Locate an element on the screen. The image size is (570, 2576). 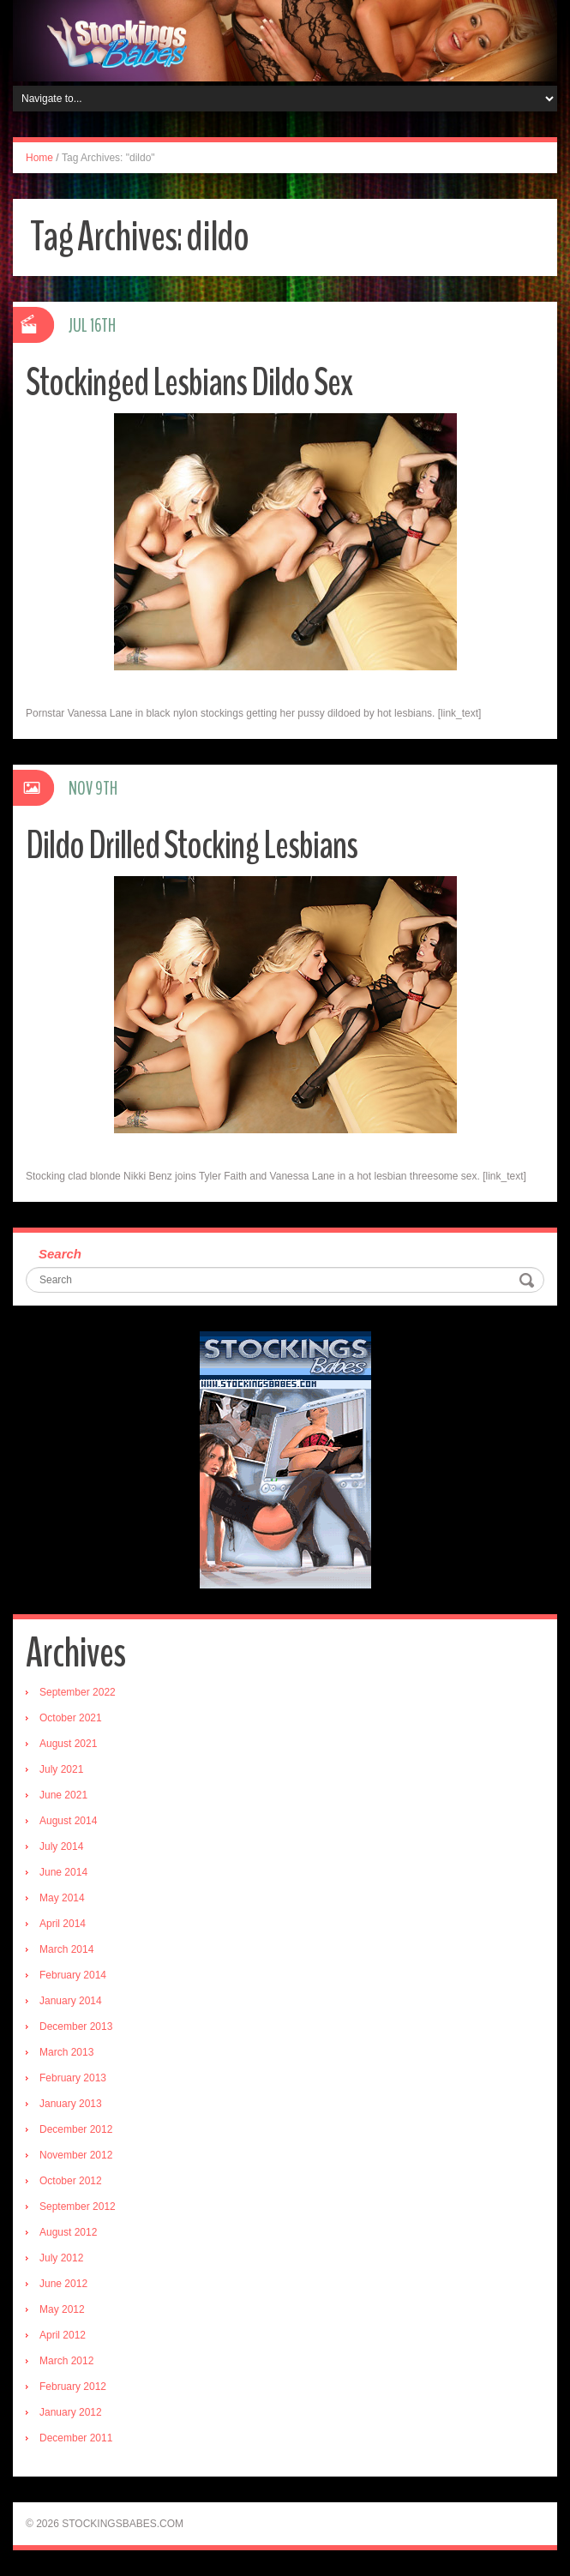
December 2011 is located at coordinates (75, 2438).